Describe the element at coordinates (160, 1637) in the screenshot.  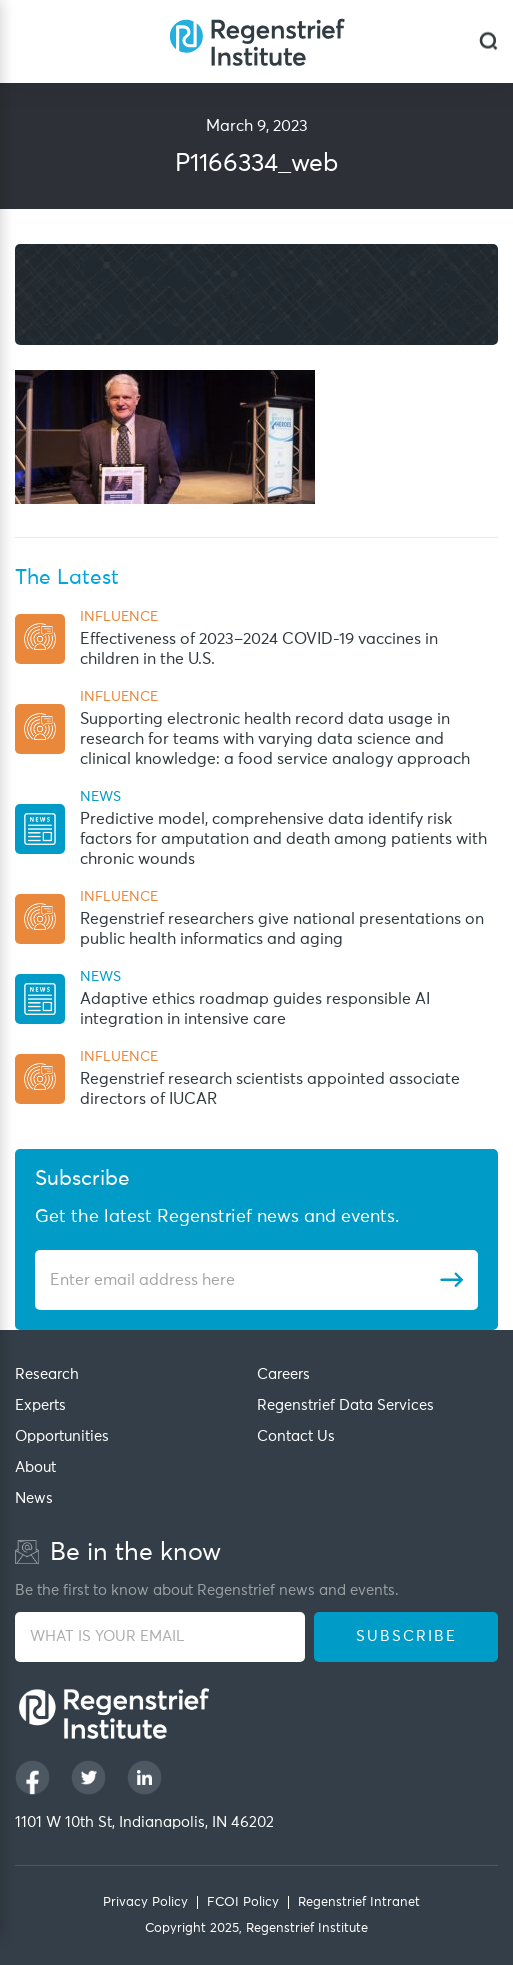
I see `[WHAT IS YOUR EMAIL]` at that location.